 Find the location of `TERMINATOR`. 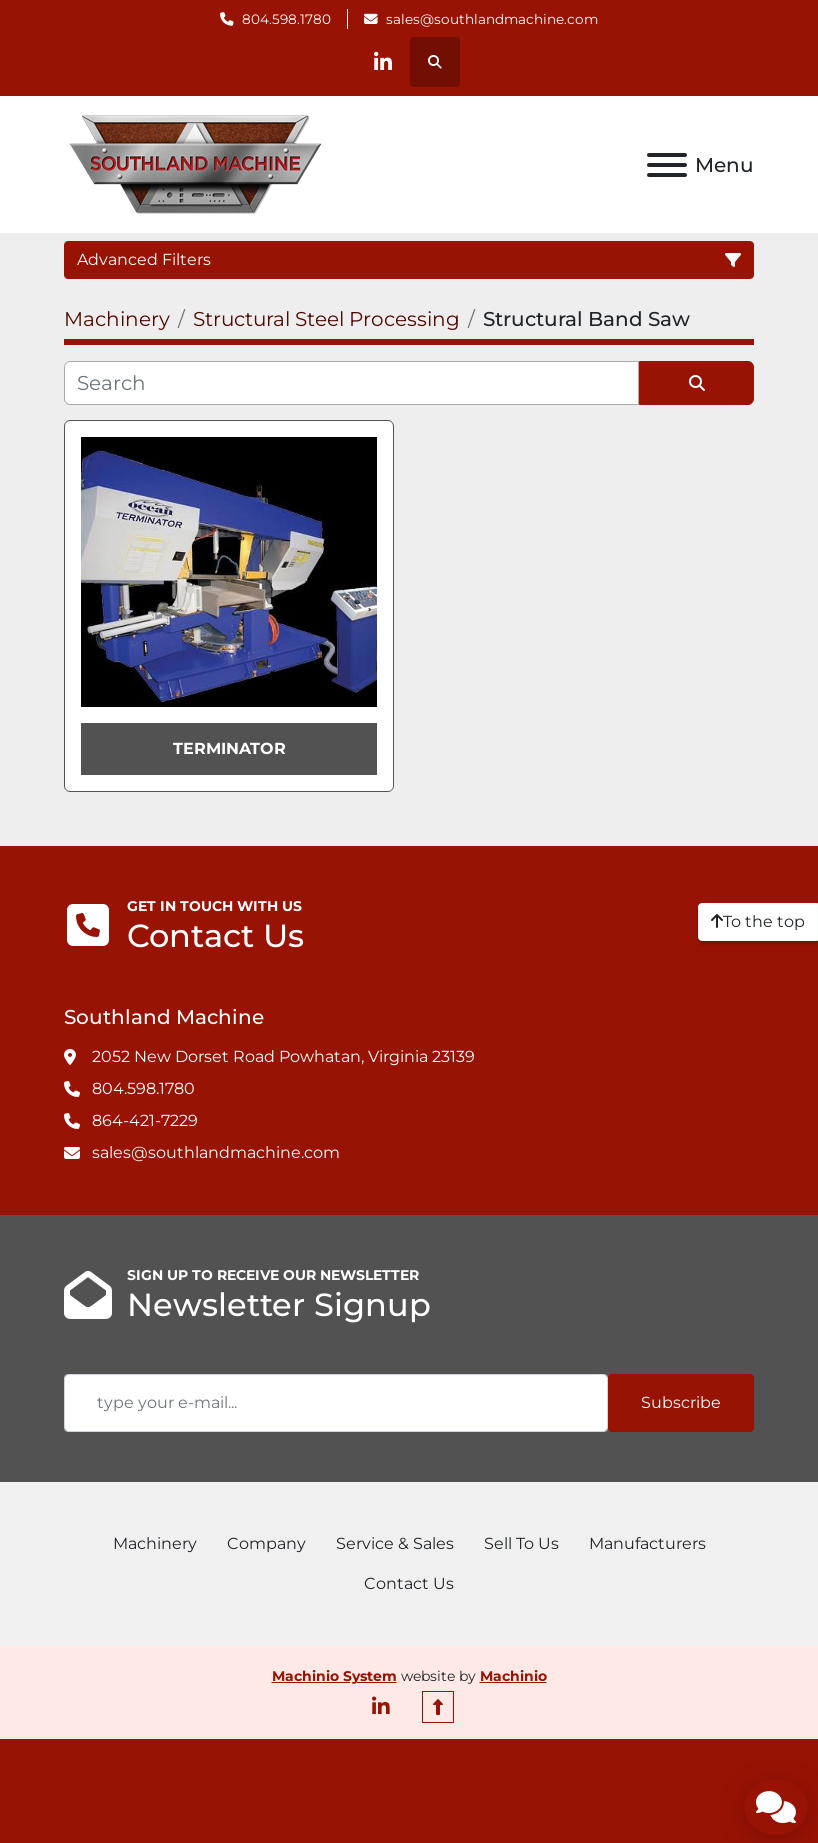

TERMINATOR is located at coordinates (229, 748).